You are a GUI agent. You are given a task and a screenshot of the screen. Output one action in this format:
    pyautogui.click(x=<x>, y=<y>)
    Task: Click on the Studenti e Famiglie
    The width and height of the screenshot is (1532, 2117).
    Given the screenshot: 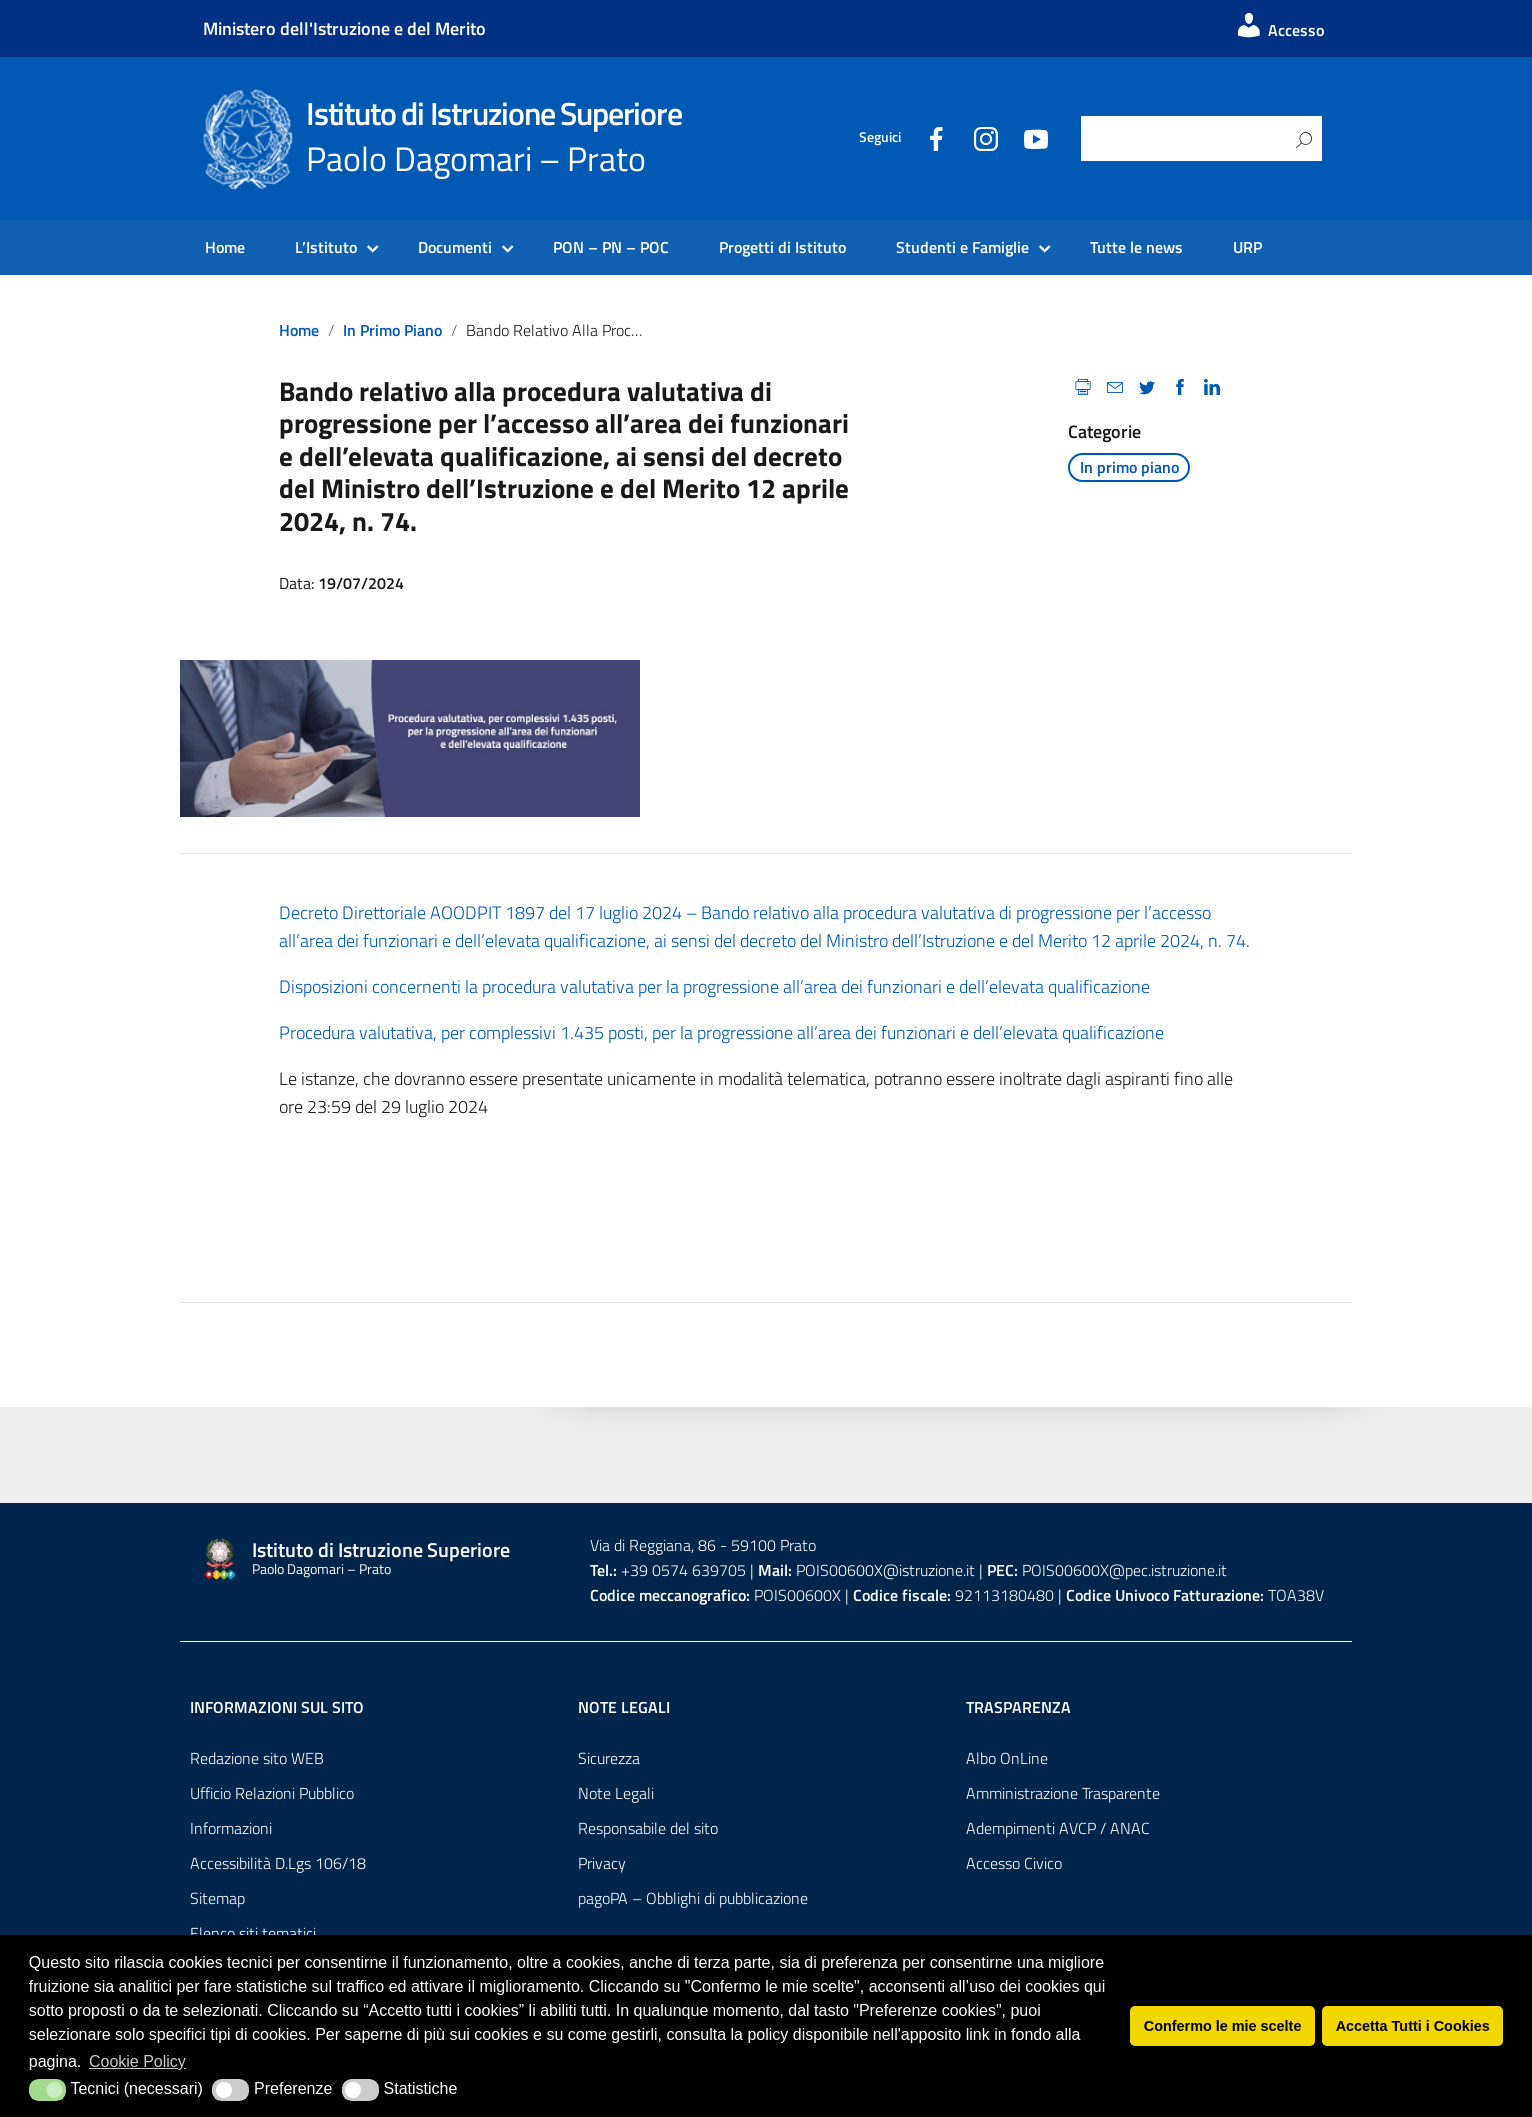 What is the action you would take?
    pyautogui.click(x=962, y=247)
    